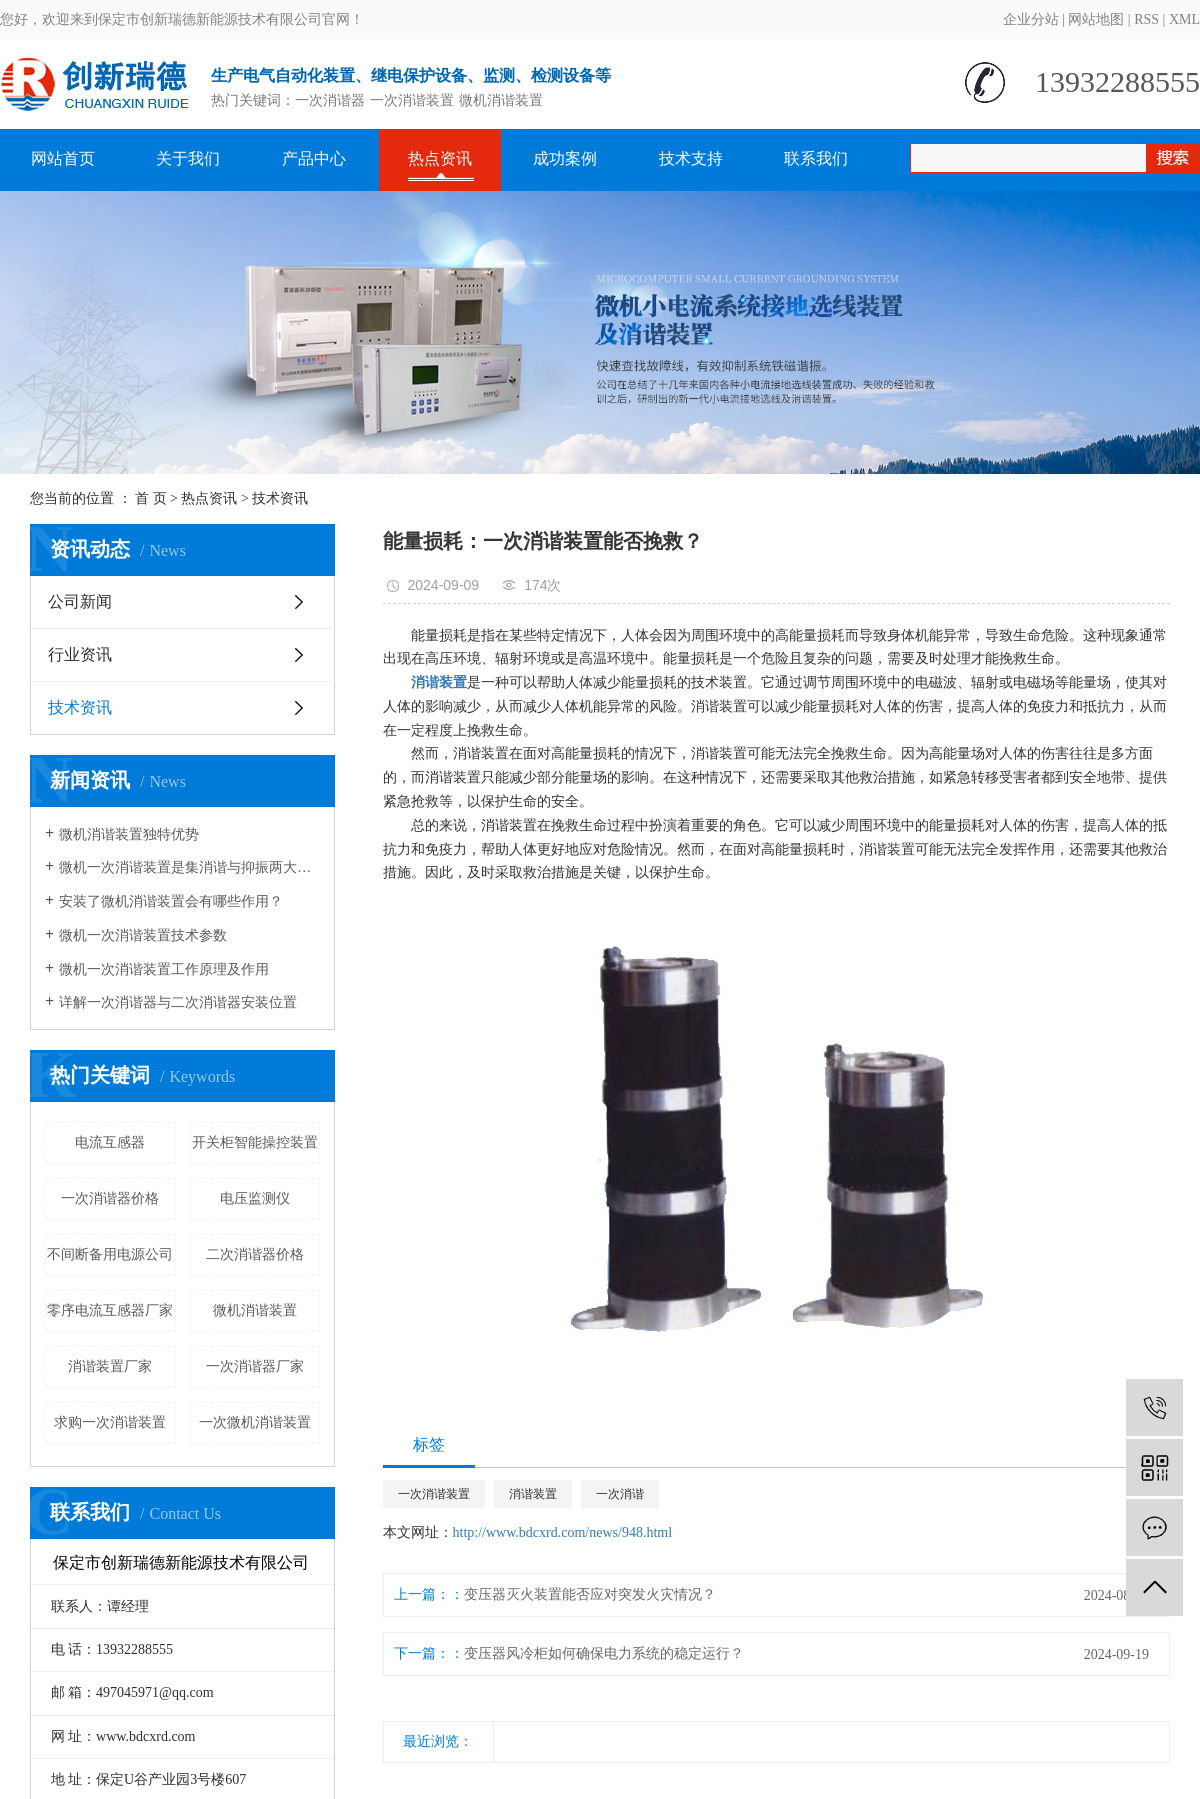 This screenshot has width=1200, height=1799. What do you see at coordinates (164, 969) in the screenshot?
I see `微机一次消谐装置工作原理及作用` at bounding box center [164, 969].